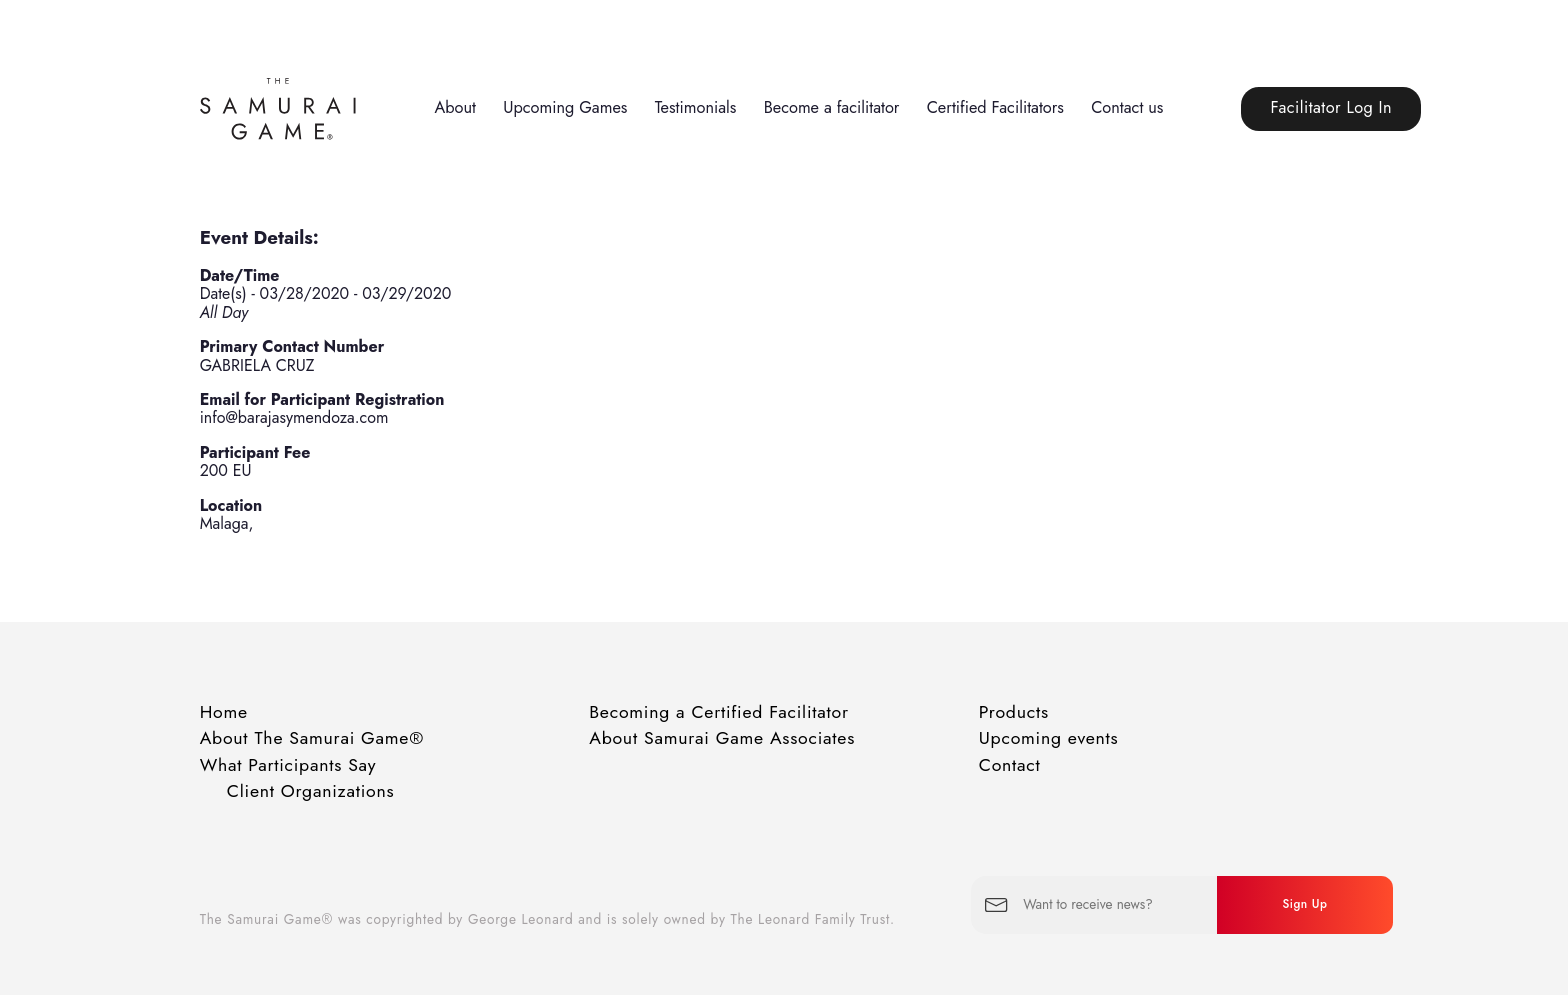  I want to click on Upcoming events, so click(1049, 738).